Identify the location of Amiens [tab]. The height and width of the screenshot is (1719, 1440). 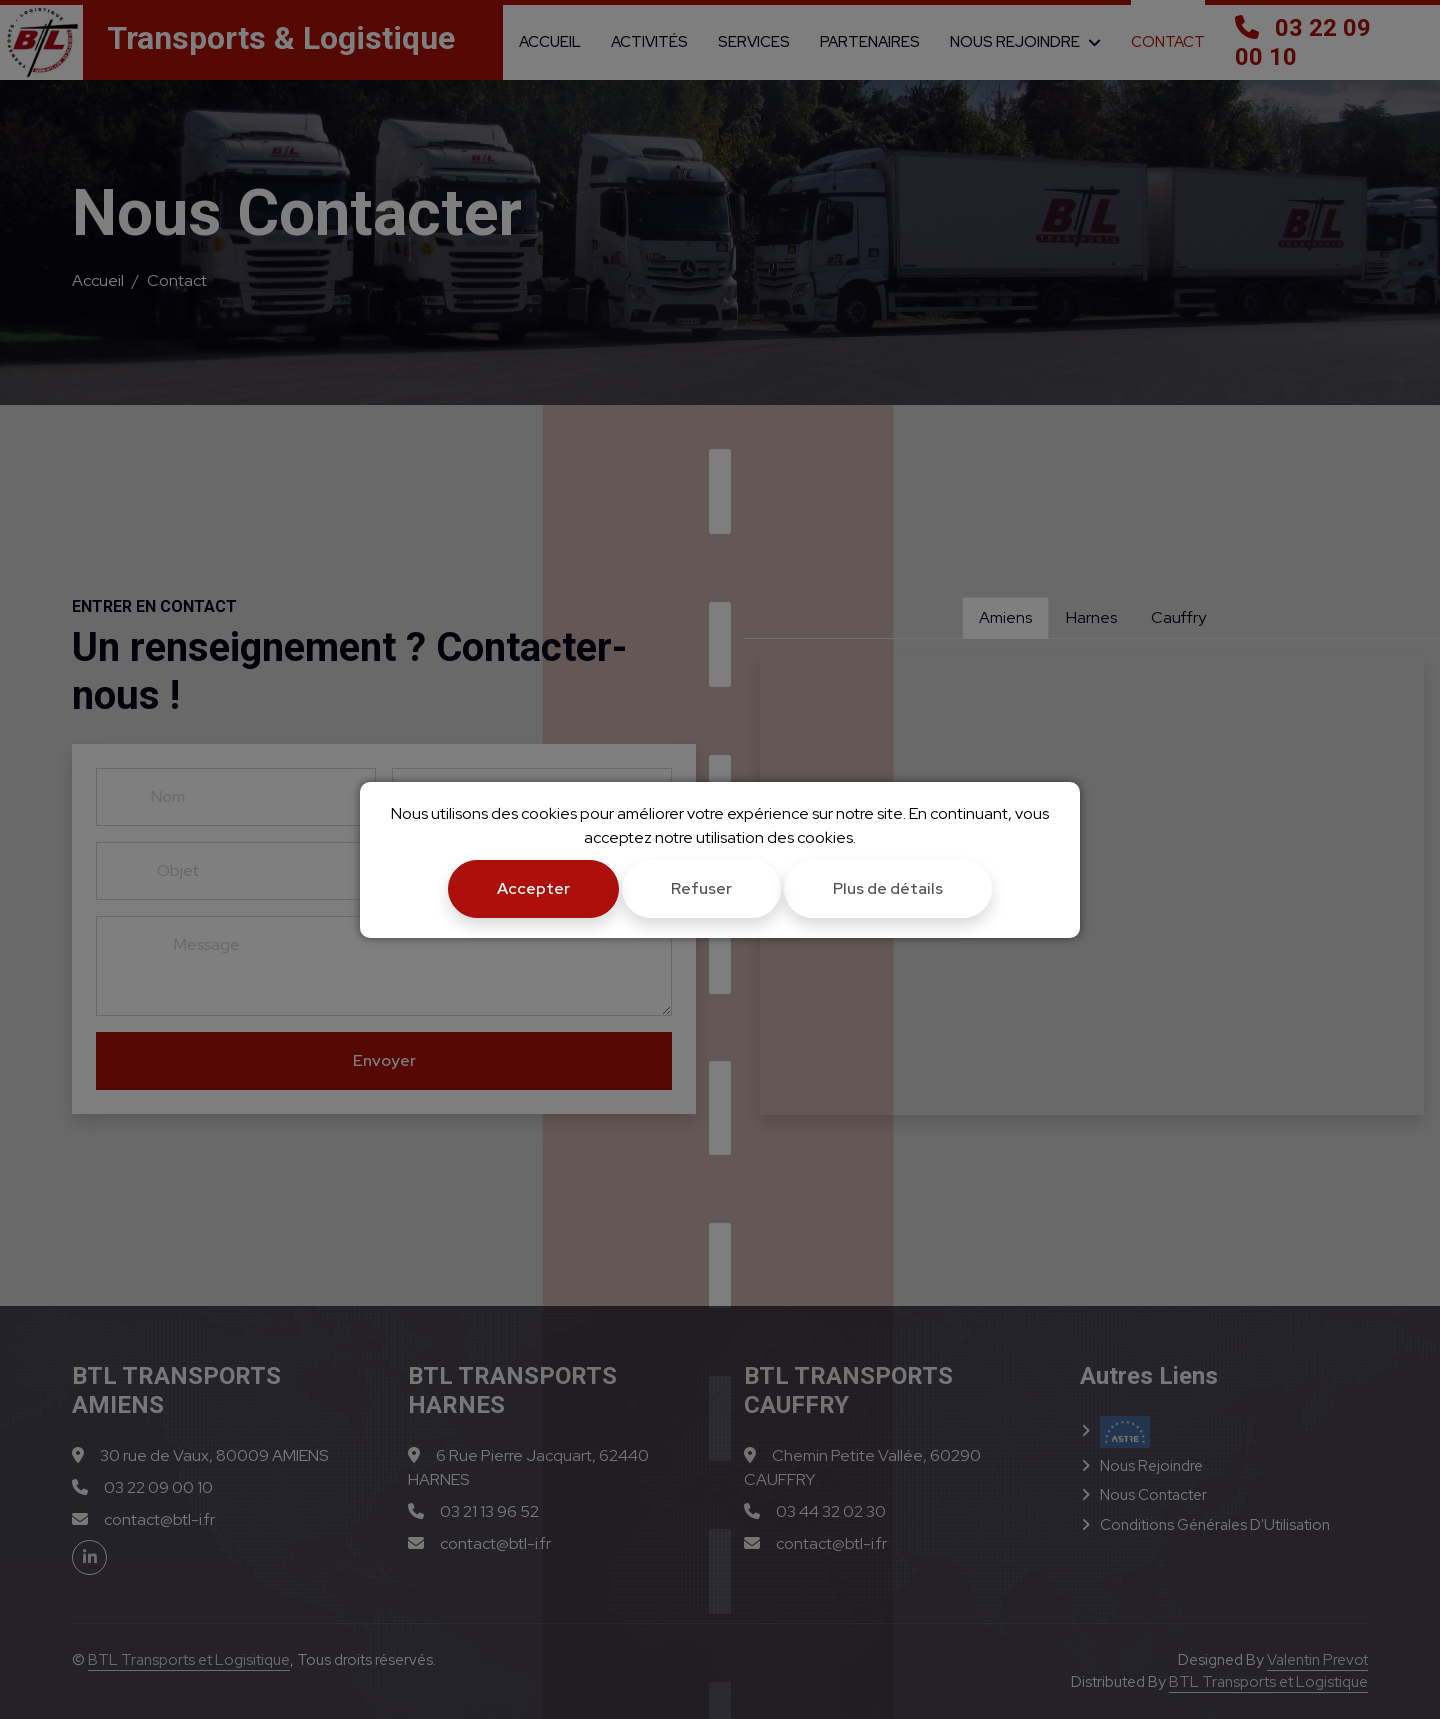
(1005, 617).